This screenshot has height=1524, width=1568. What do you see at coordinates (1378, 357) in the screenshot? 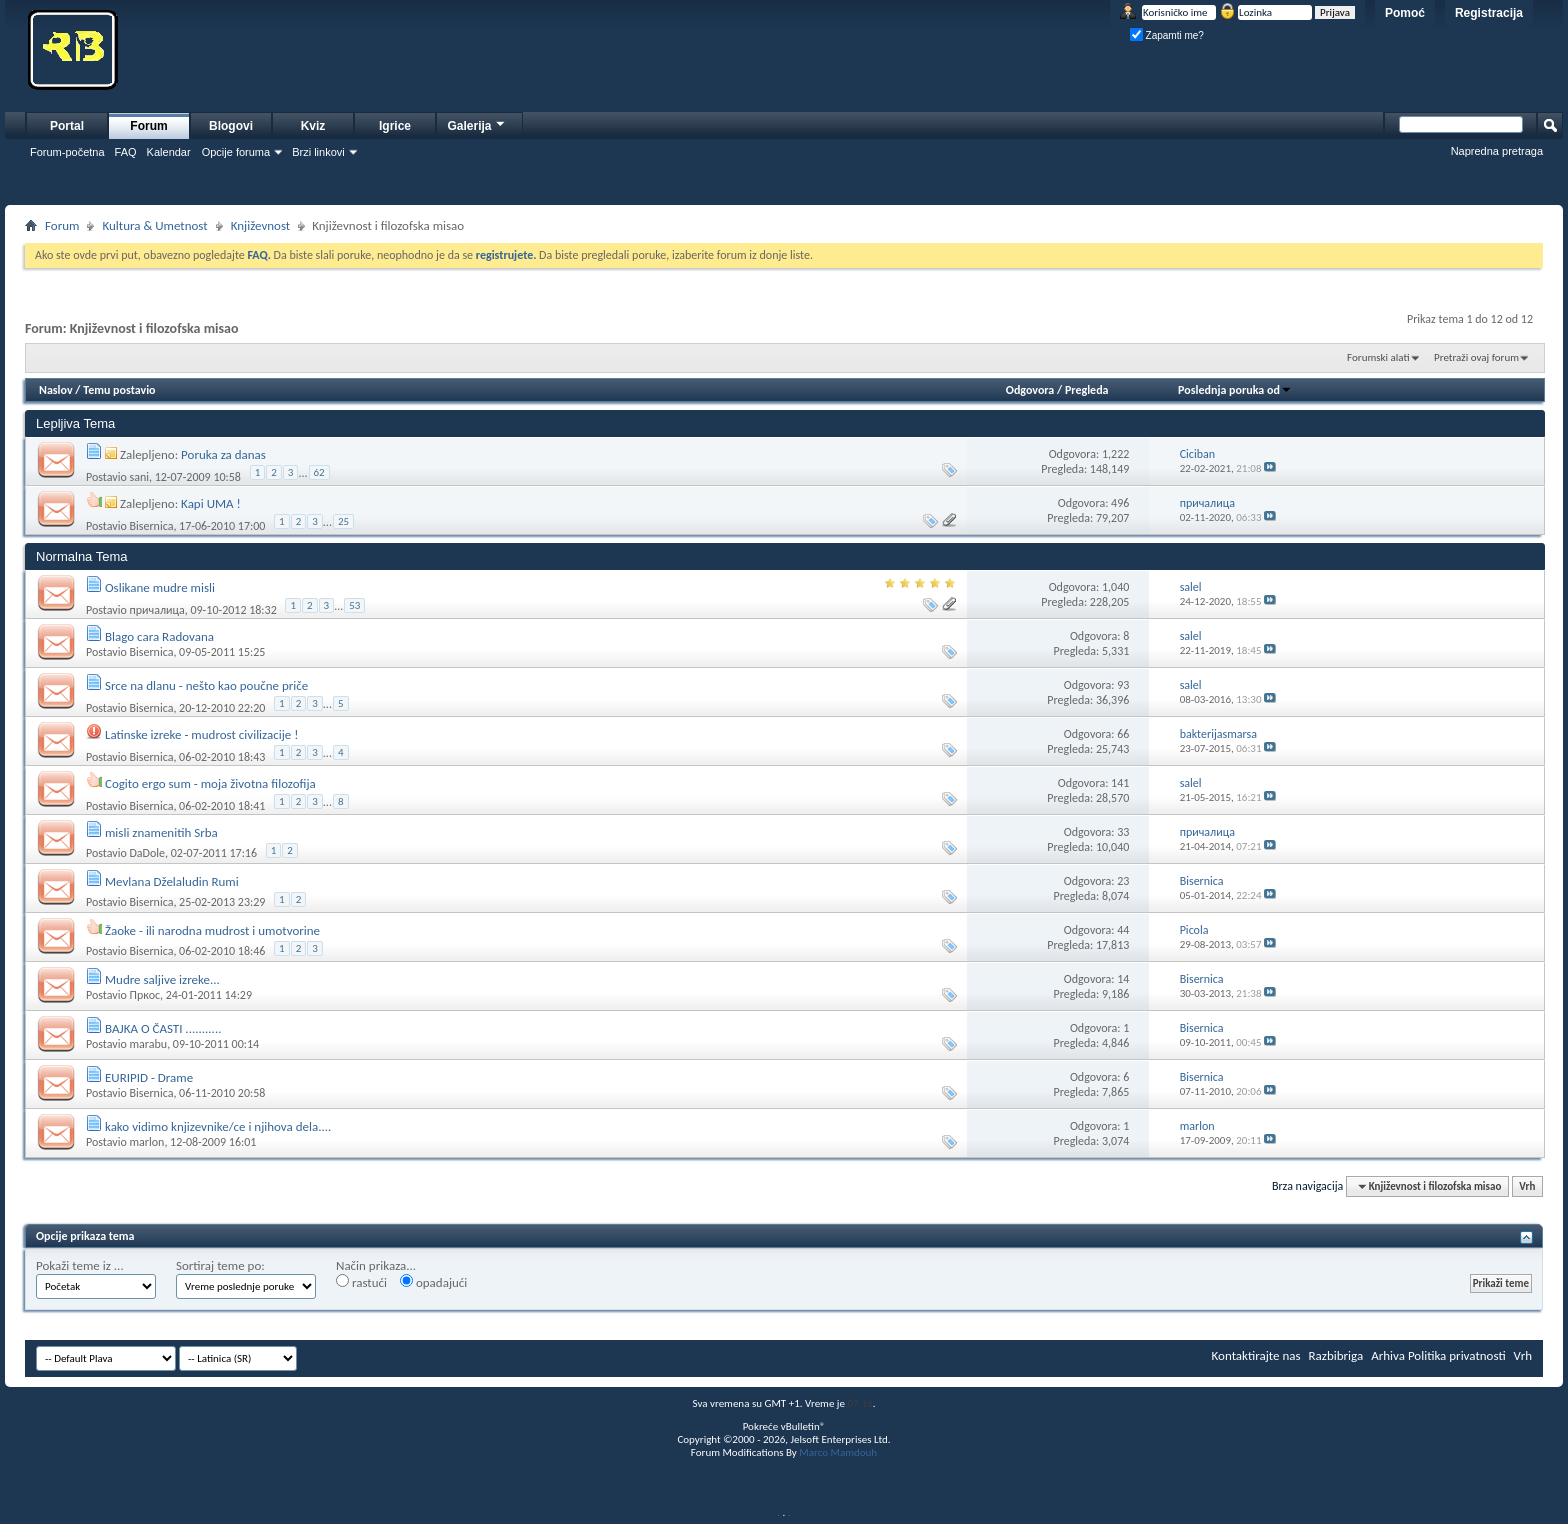
I see `Forumski alati` at bounding box center [1378, 357].